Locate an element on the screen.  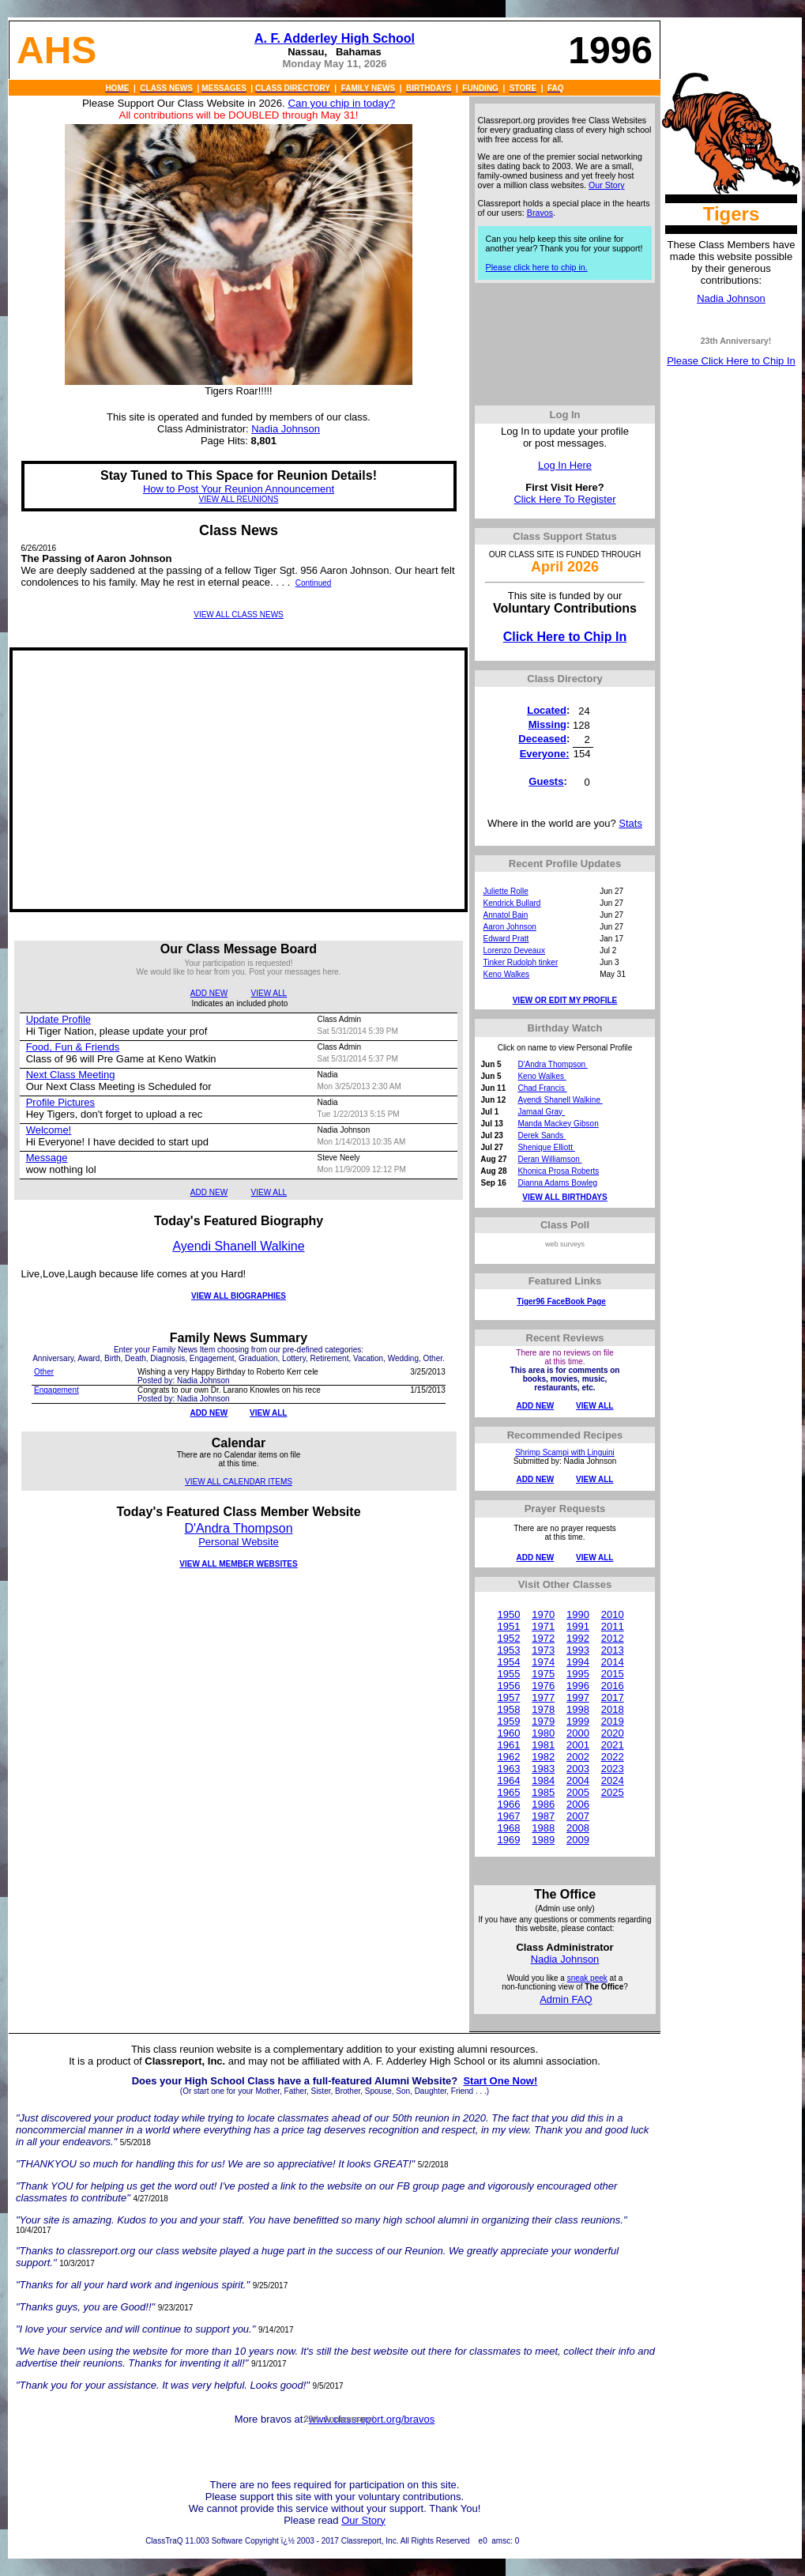
1967 is located at coordinates (508, 1816).